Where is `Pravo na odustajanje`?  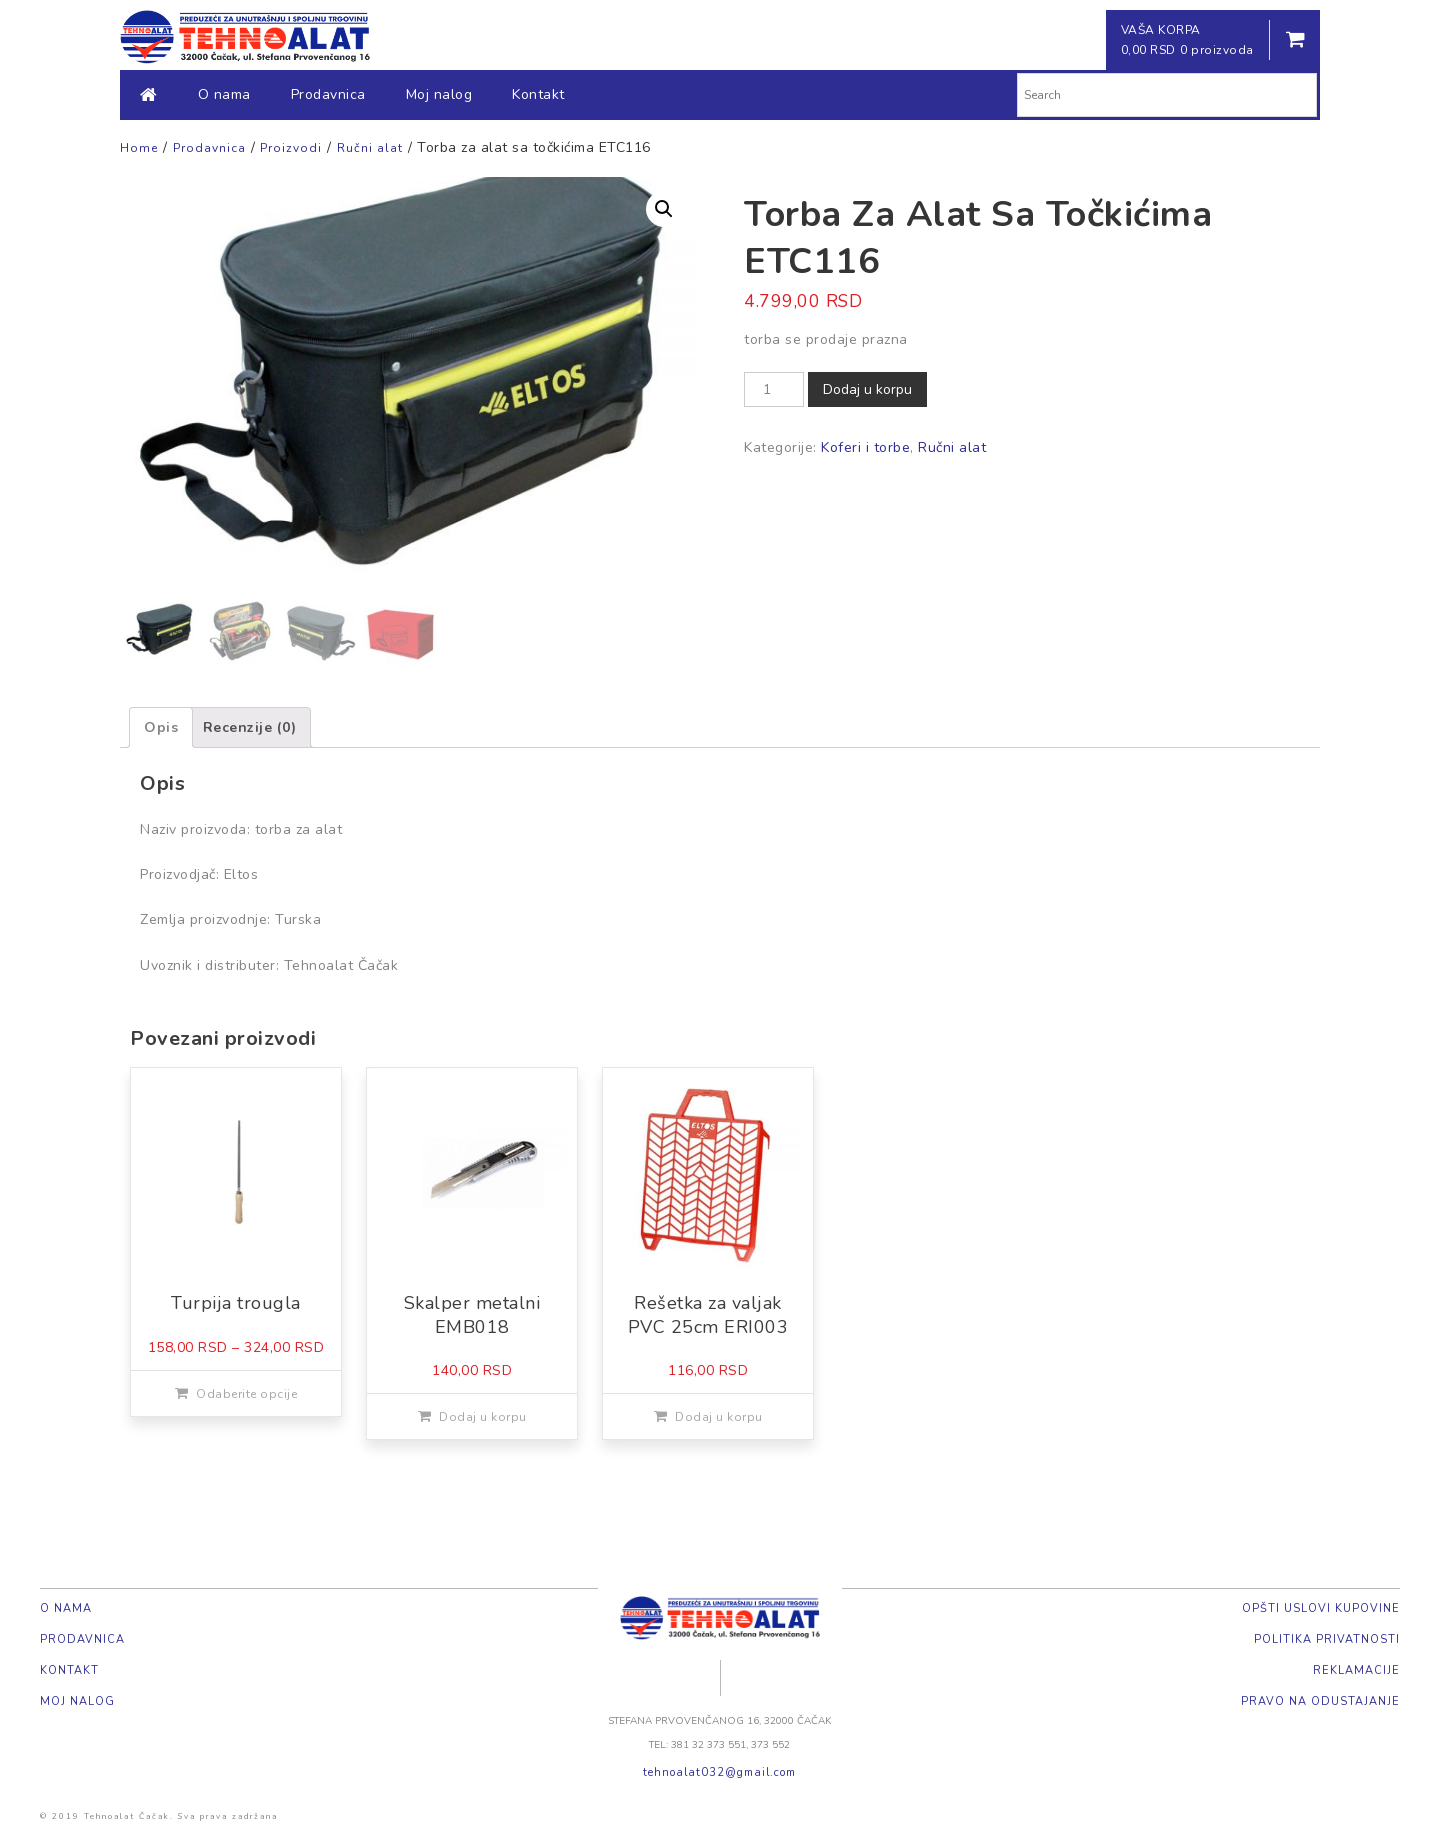
Pravo na odustajanje is located at coordinates (1320, 1701).